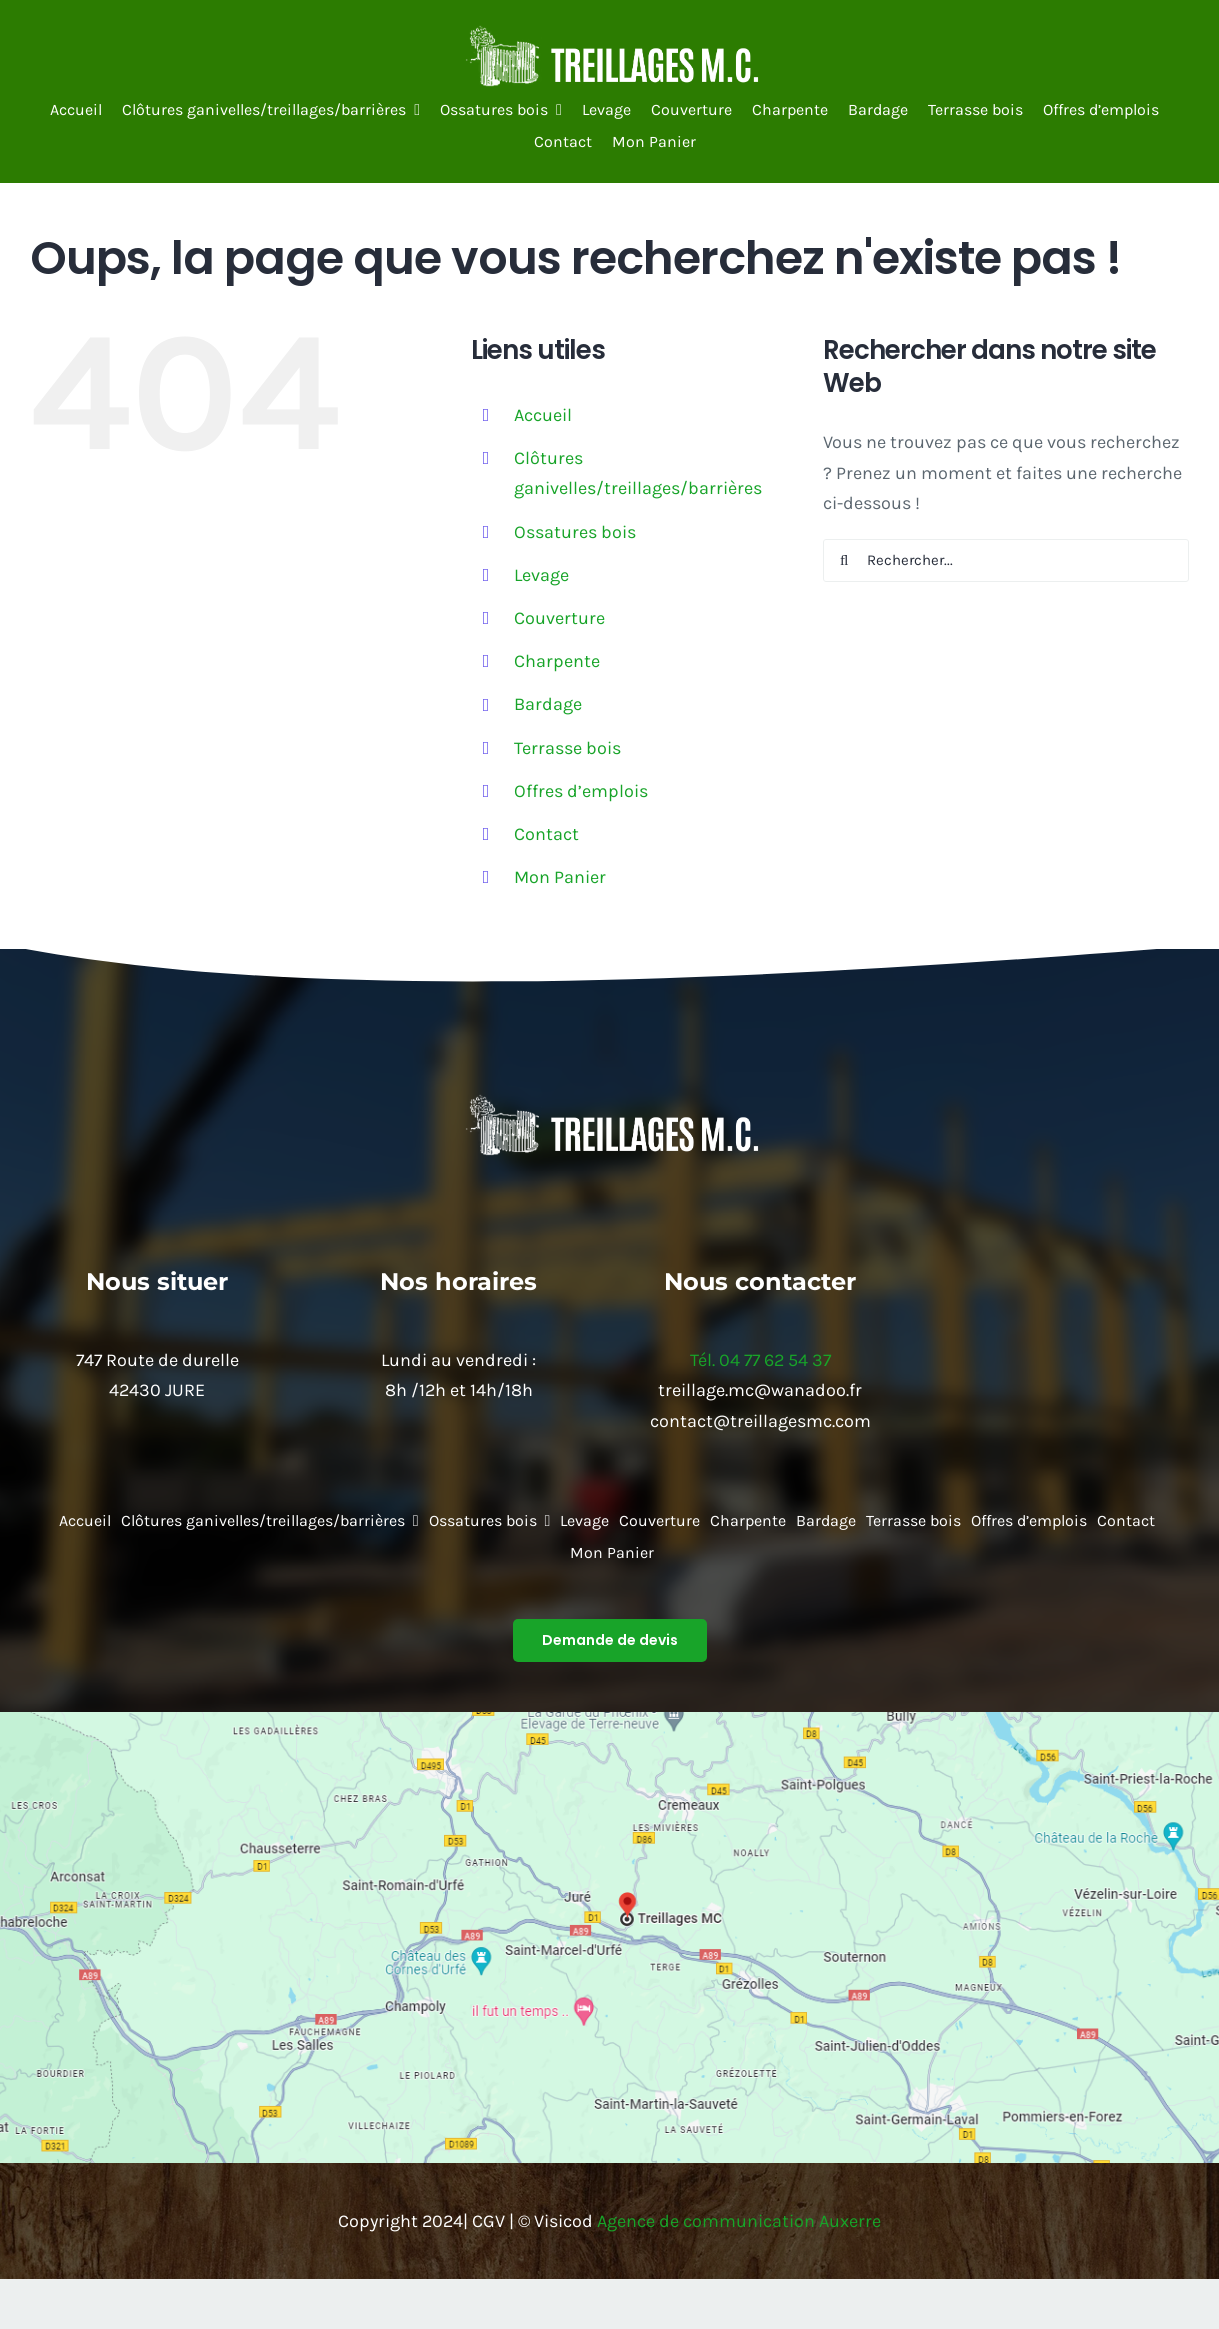 The width and height of the screenshot is (1219, 2329). What do you see at coordinates (844, 560) in the screenshot?
I see `[Recherche]` at bounding box center [844, 560].